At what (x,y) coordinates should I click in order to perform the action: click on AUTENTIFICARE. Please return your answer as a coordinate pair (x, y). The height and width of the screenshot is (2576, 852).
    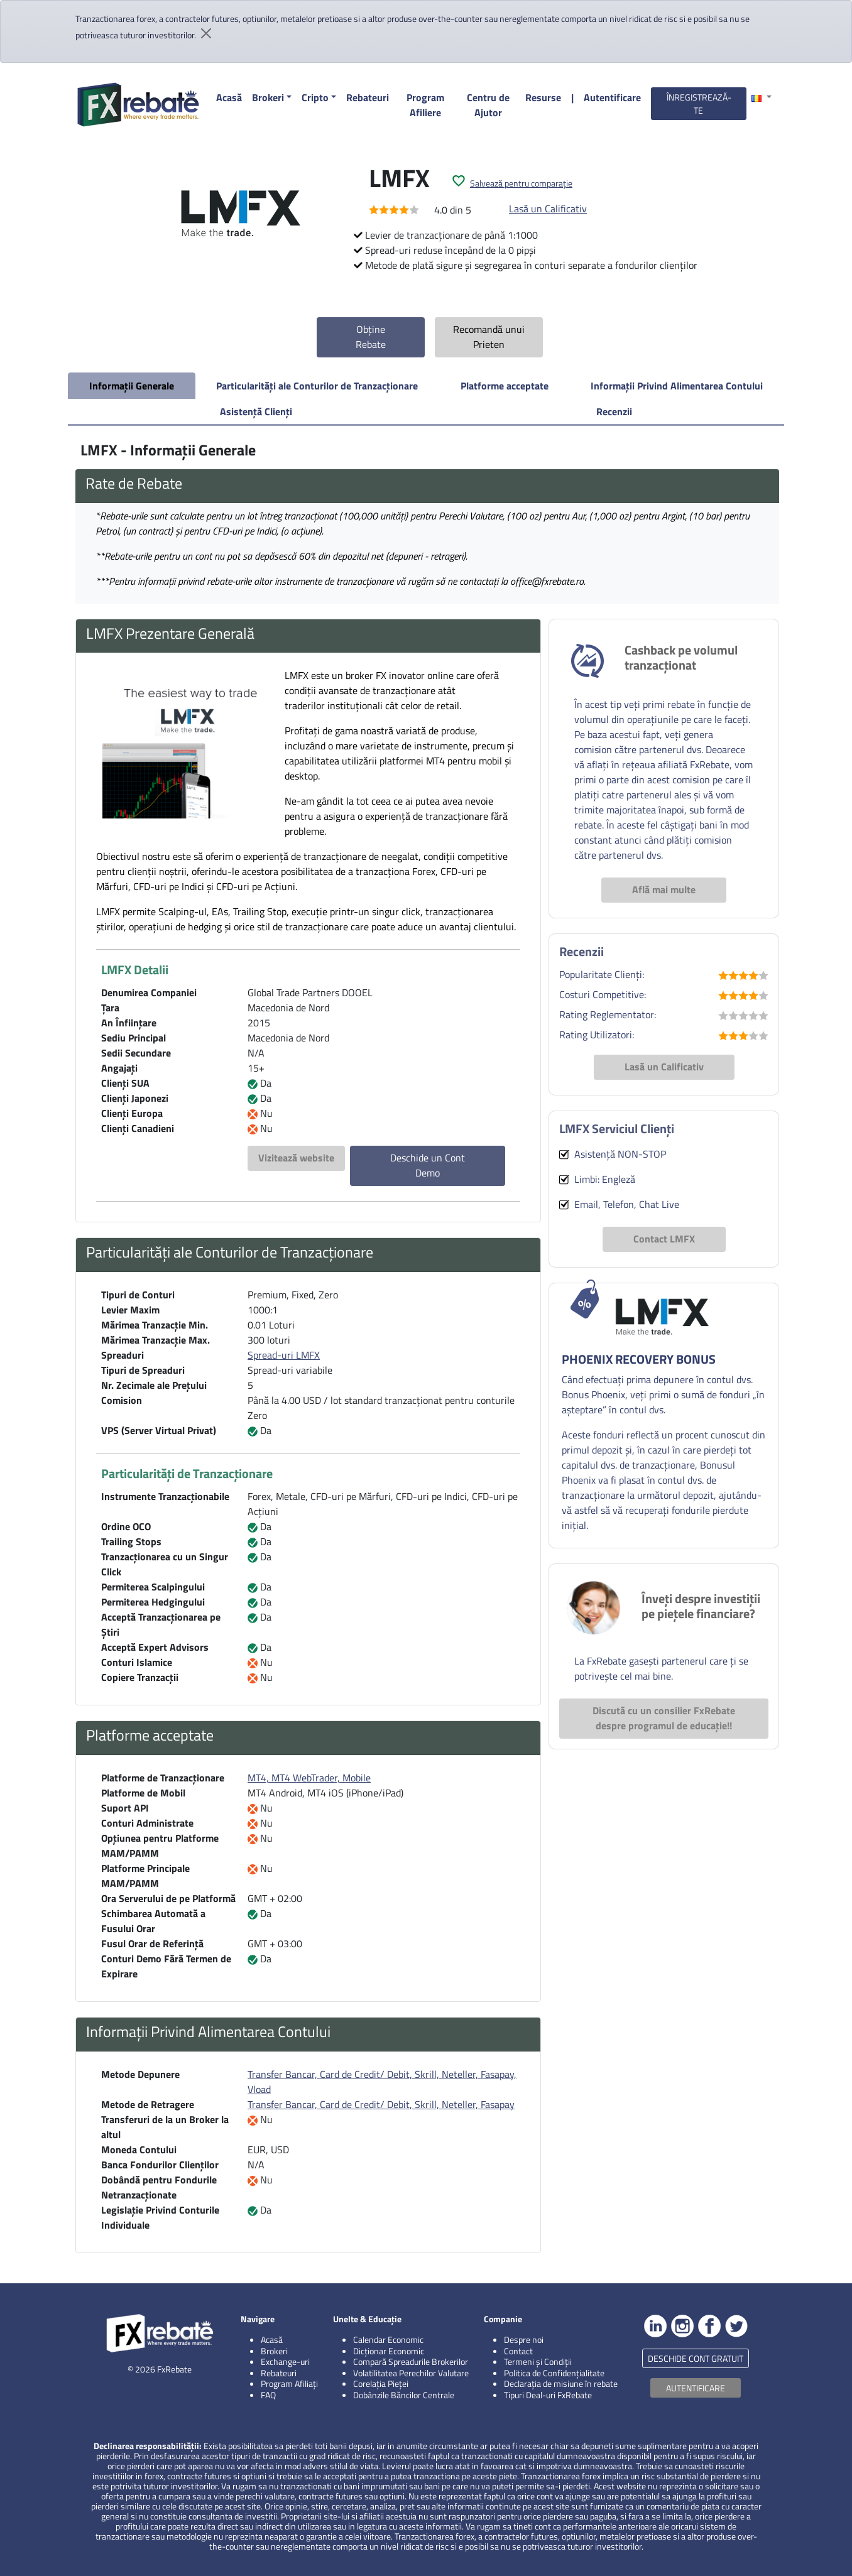
    Looking at the image, I should click on (695, 2387).